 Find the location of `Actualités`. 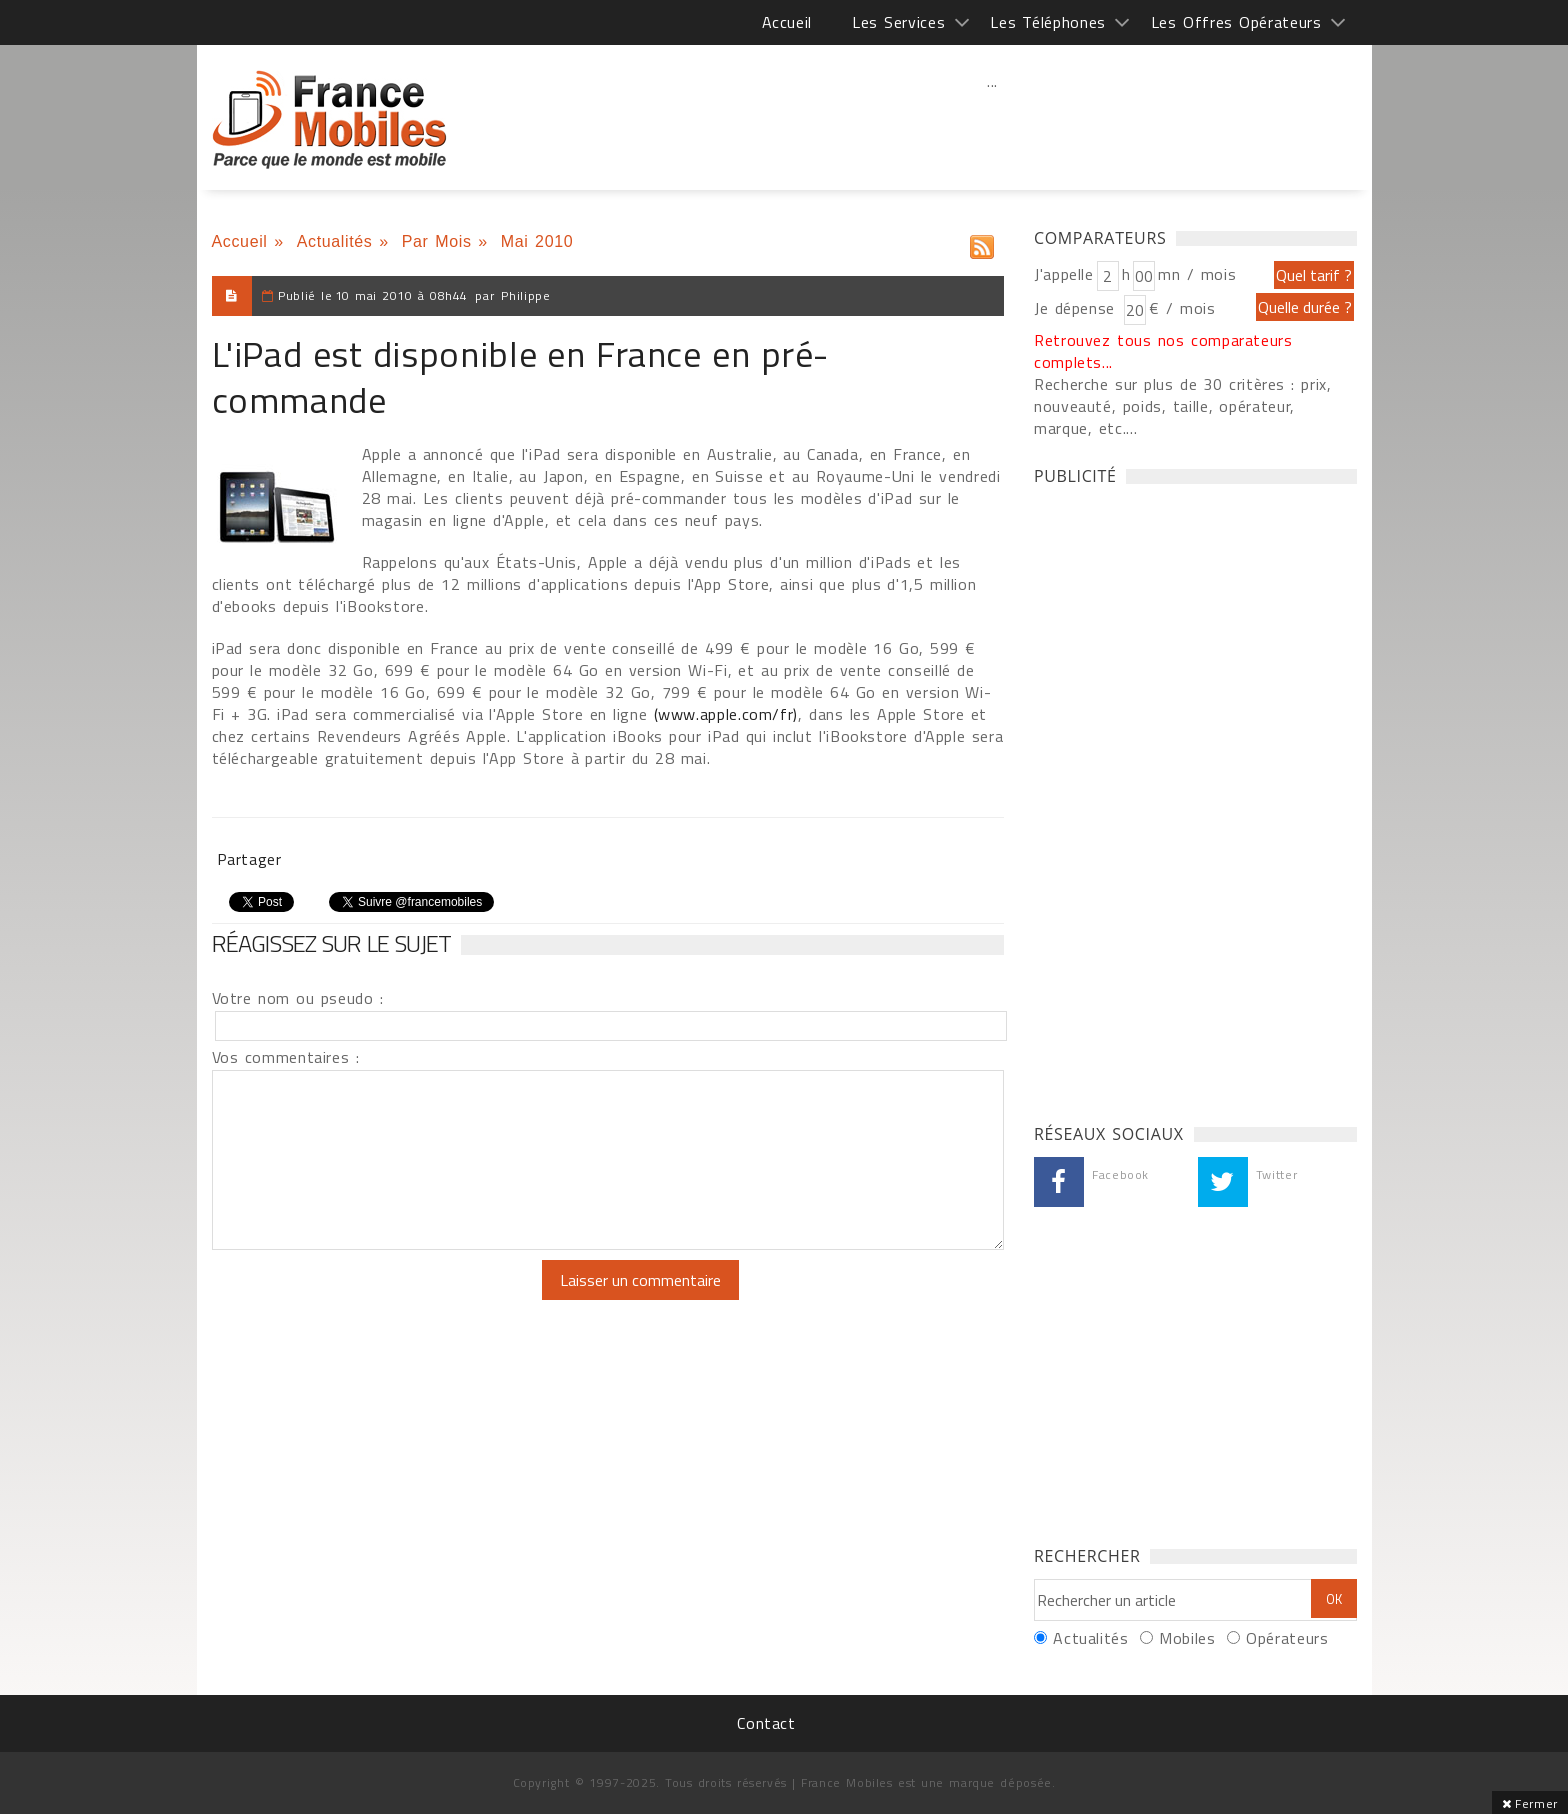

Actualités is located at coordinates (335, 241).